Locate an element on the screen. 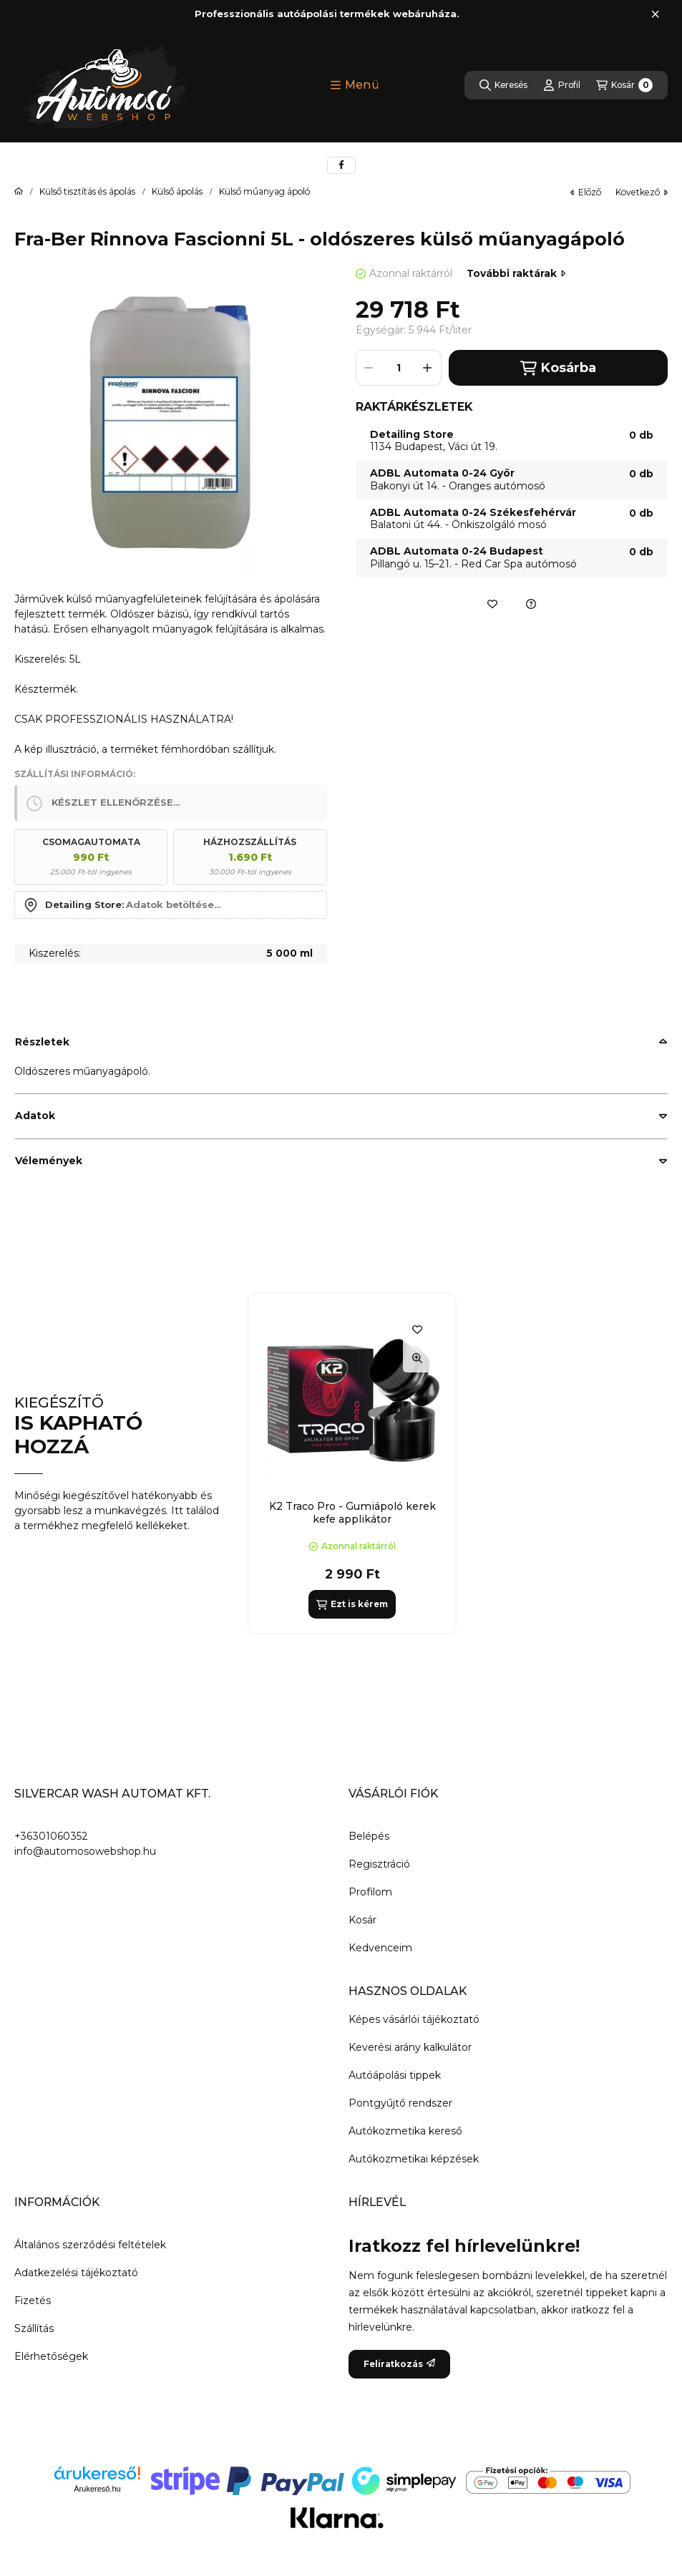 This screenshot has height=2576, width=682. Pontgyűjtő rendszer is located at coordinates (400, 2103).